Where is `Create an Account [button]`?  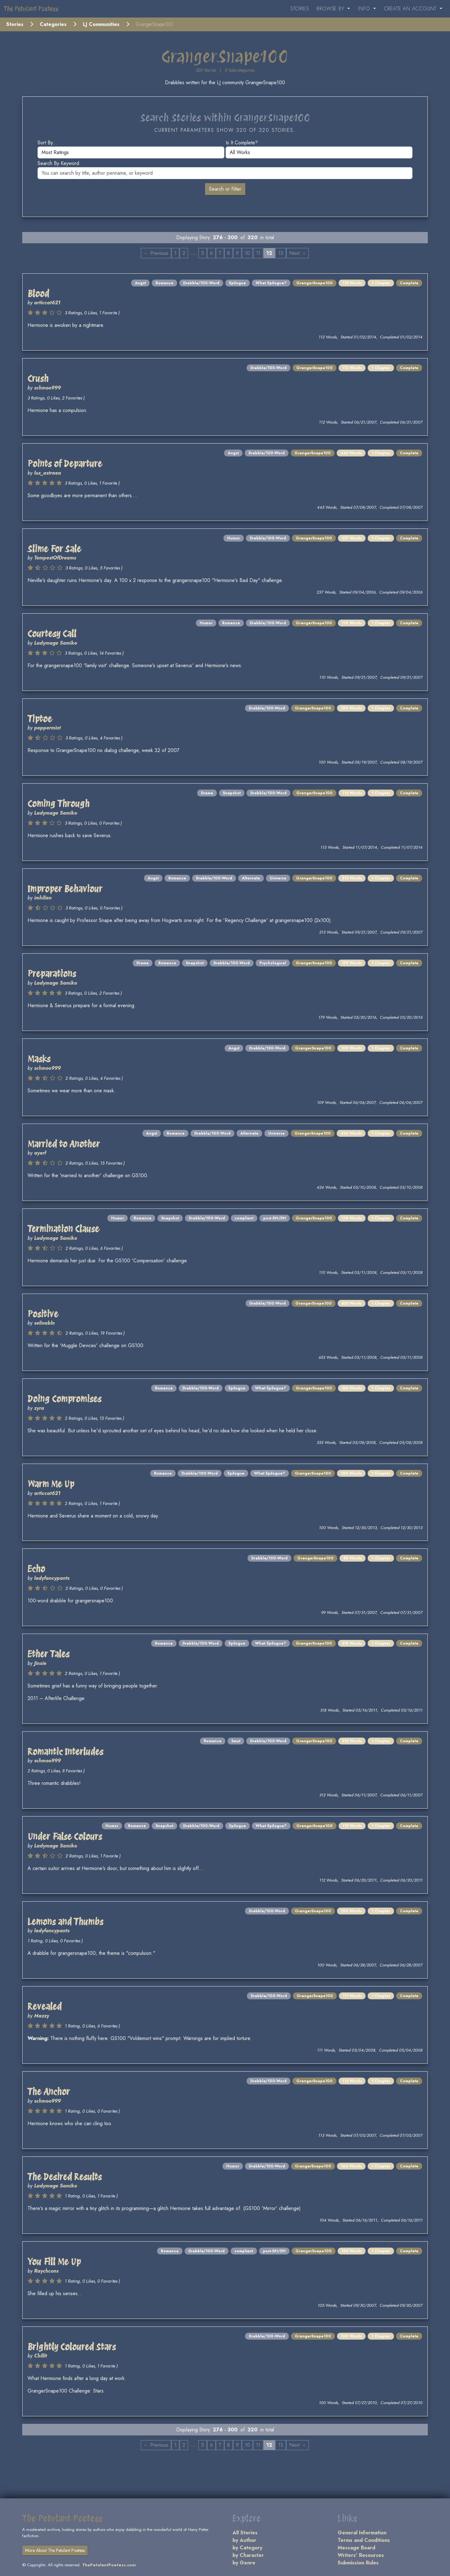 Create an Account [button] is located at coordinates (411, 8).